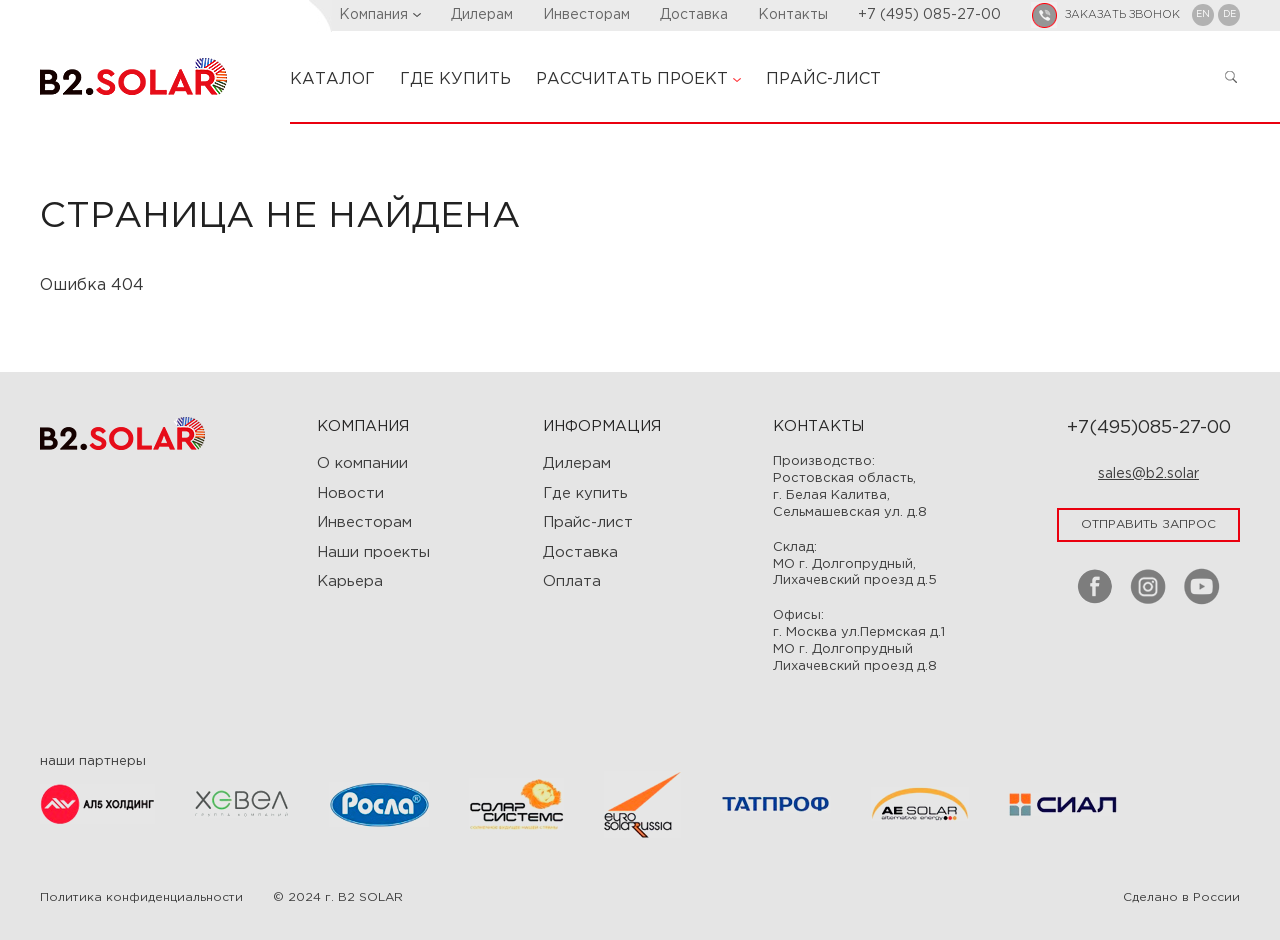 The width and height of the screenshot is (1280, 940). What do you see at coordinates (350, 581) in the screenshot?
I see `Карьера` at bounding box center [350, 581].